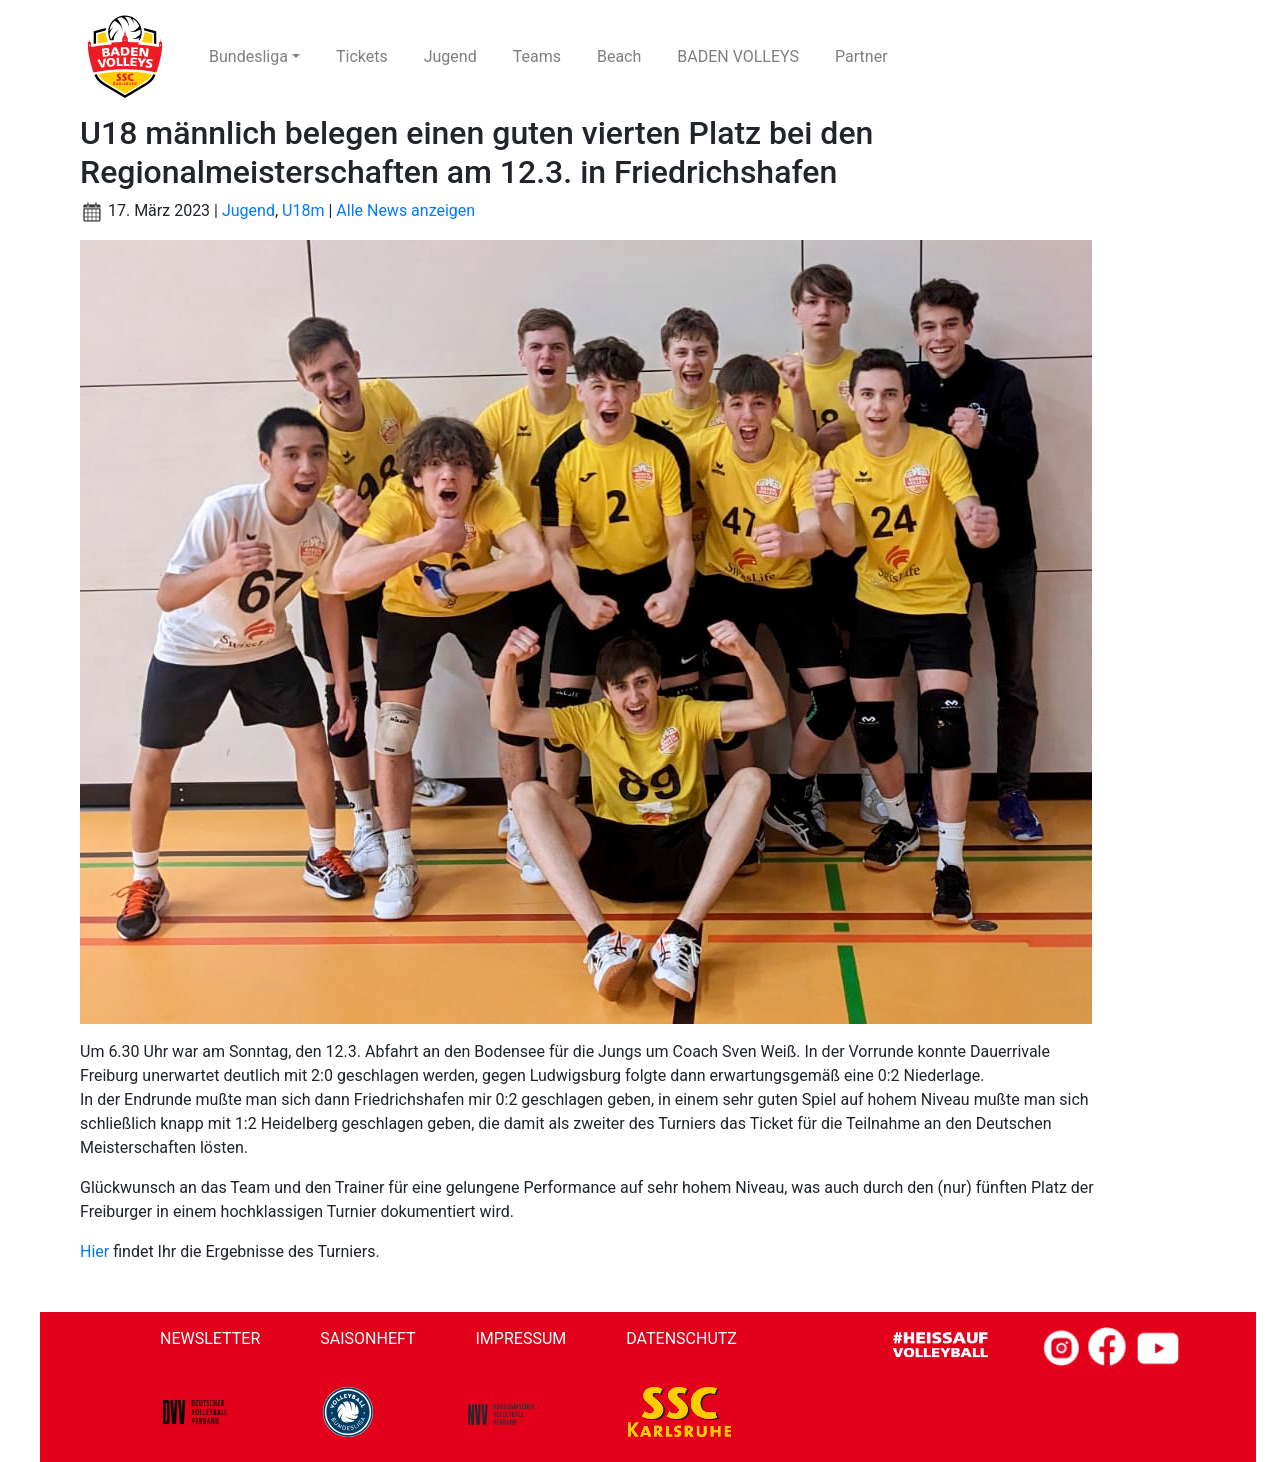  Describe the element at coordinates (94, 1251) in the screenshot. I see `Hier` at that location.